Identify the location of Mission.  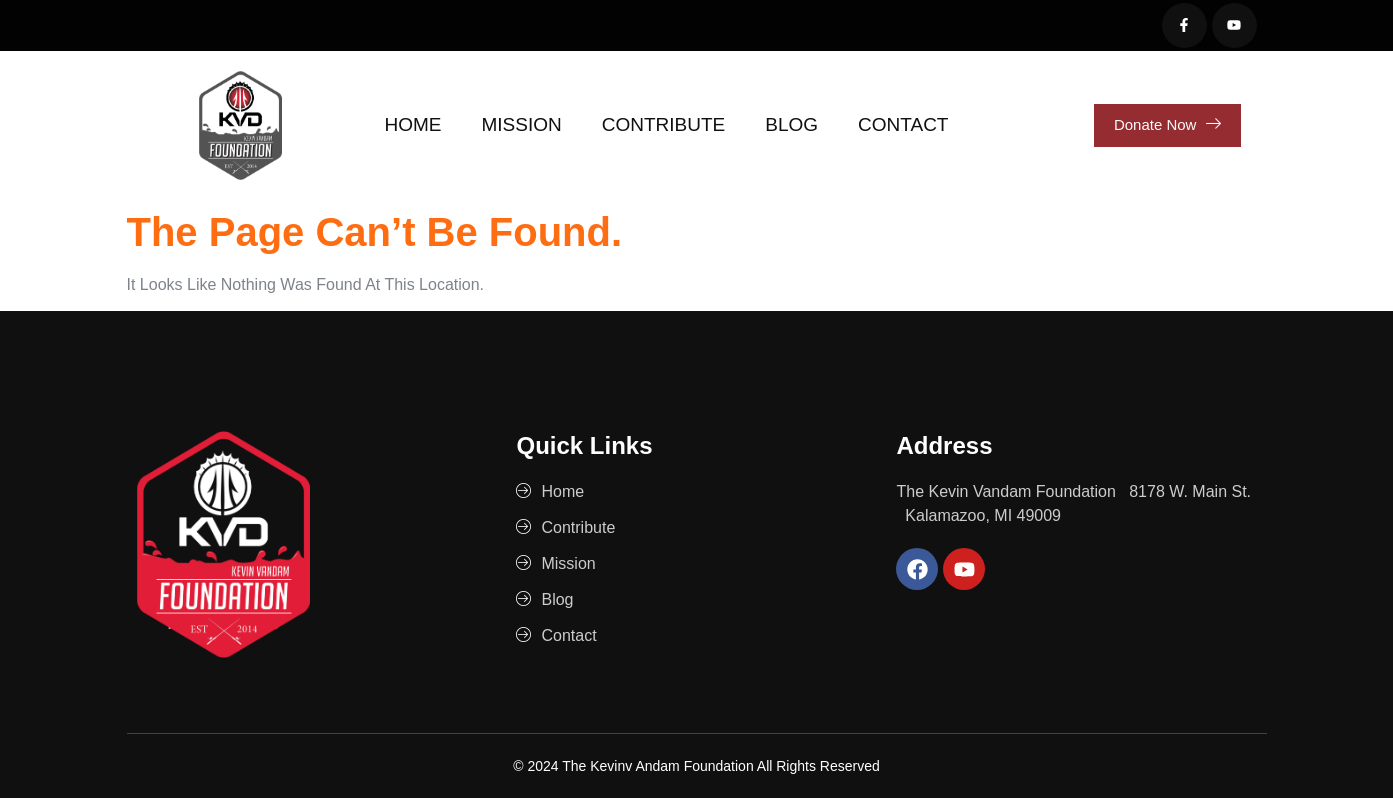
(522, 124).